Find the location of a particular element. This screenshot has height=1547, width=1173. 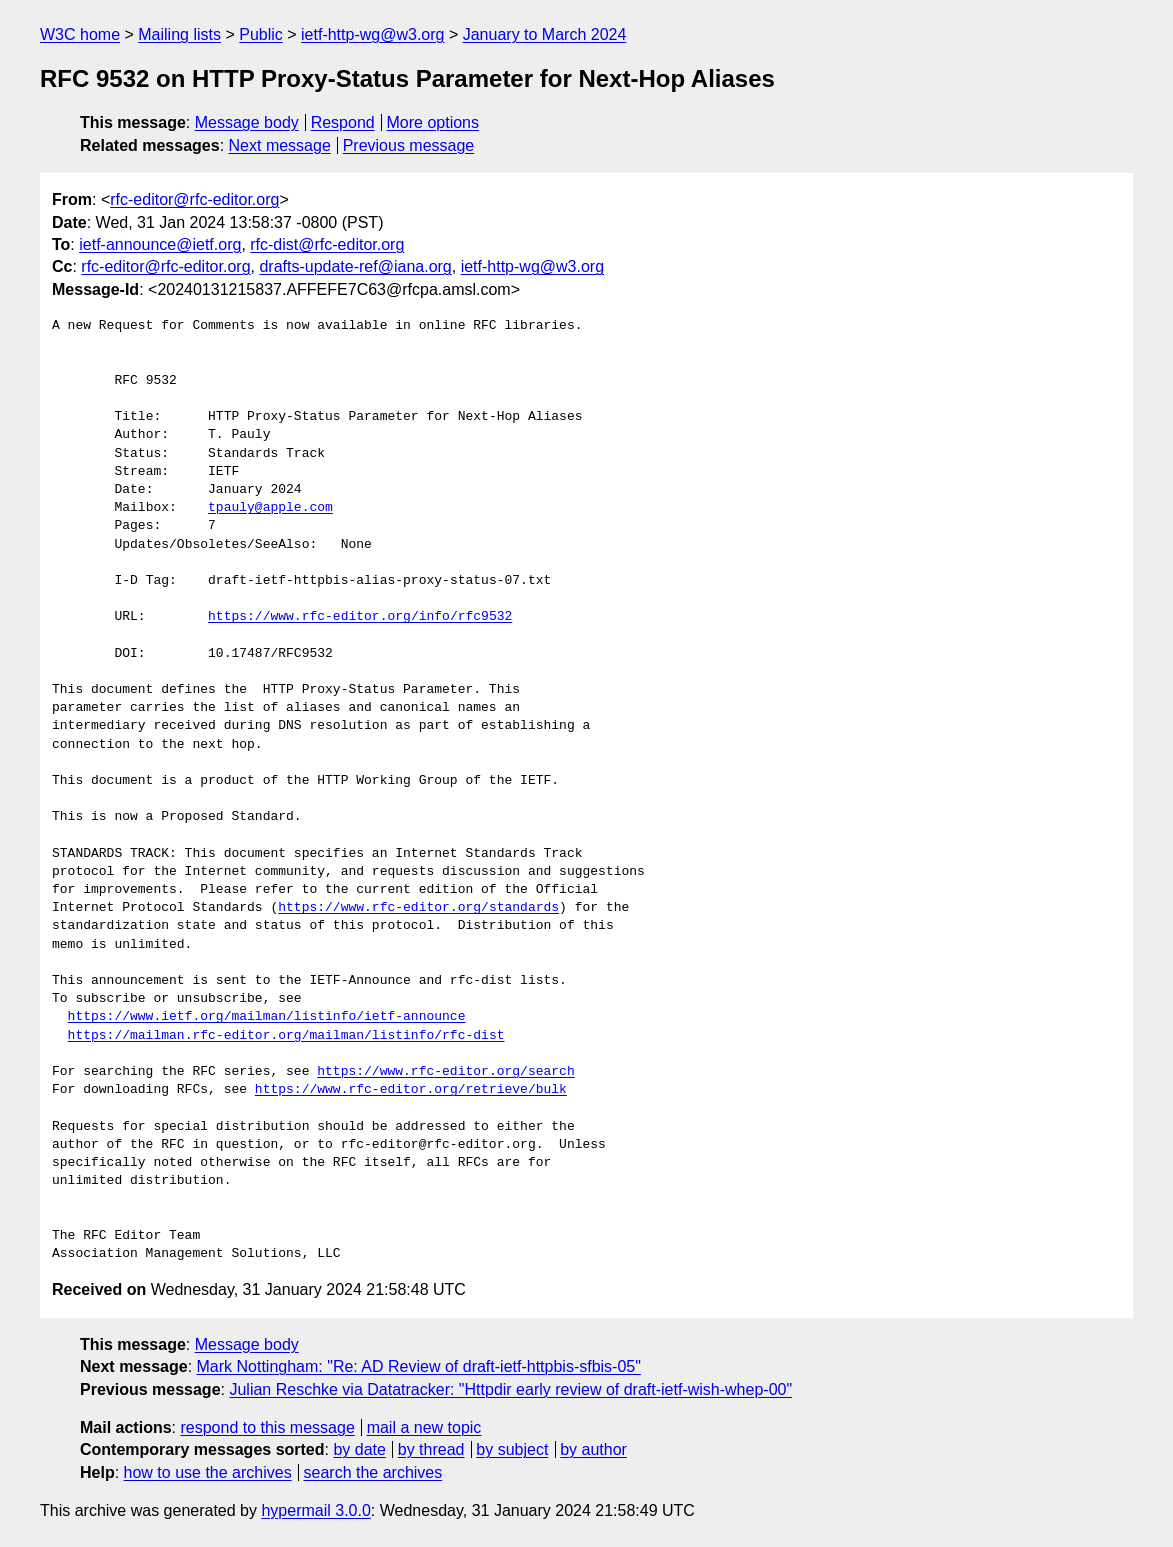

by thread is located at coordinates (431, 1449).